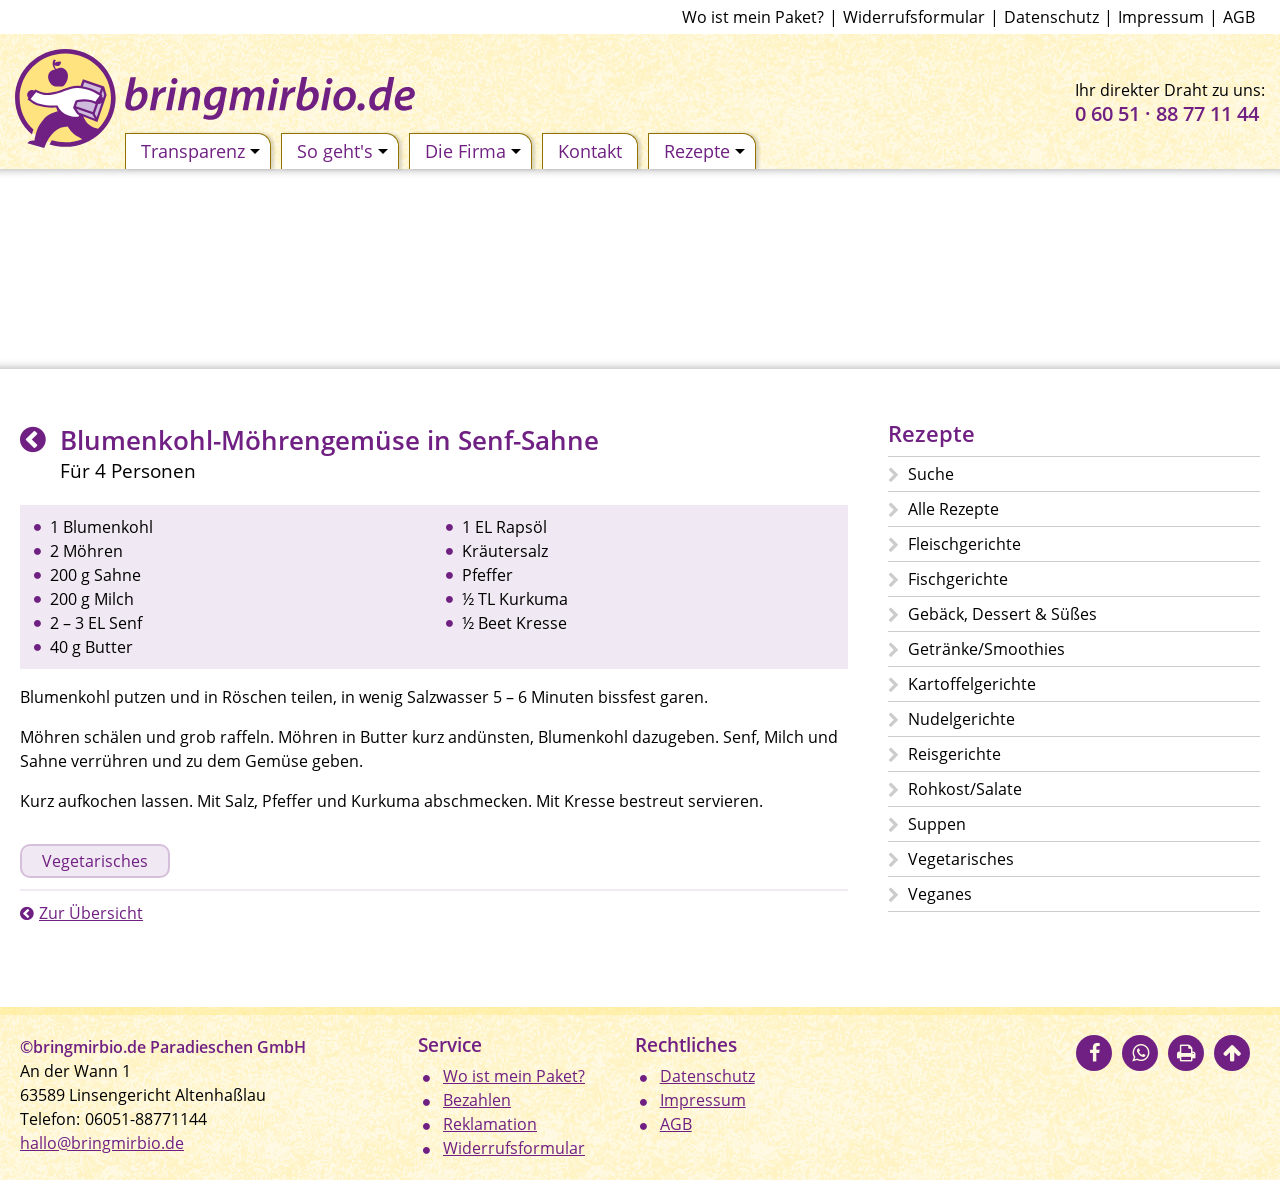 The width and height of the screenshot is (1280, 1180). What do you see at coordinates (937, 824) in the screenshot?
I see `Suppen` at bounding box center [937, 824].